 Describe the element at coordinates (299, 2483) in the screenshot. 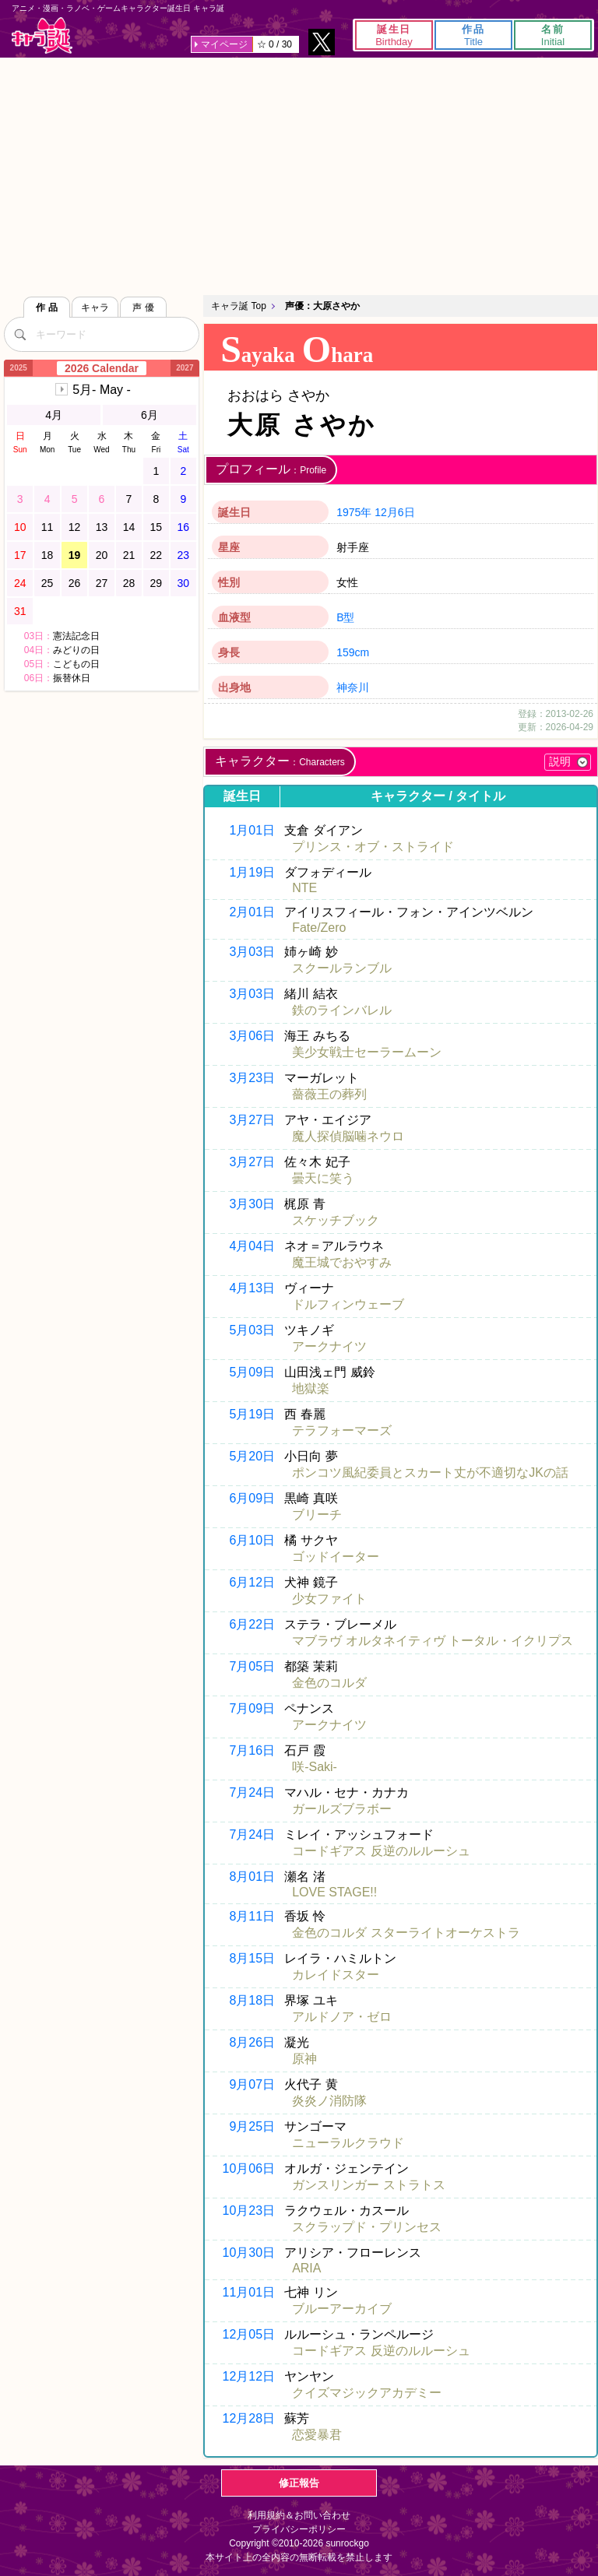

I see `修正報告` at that location.